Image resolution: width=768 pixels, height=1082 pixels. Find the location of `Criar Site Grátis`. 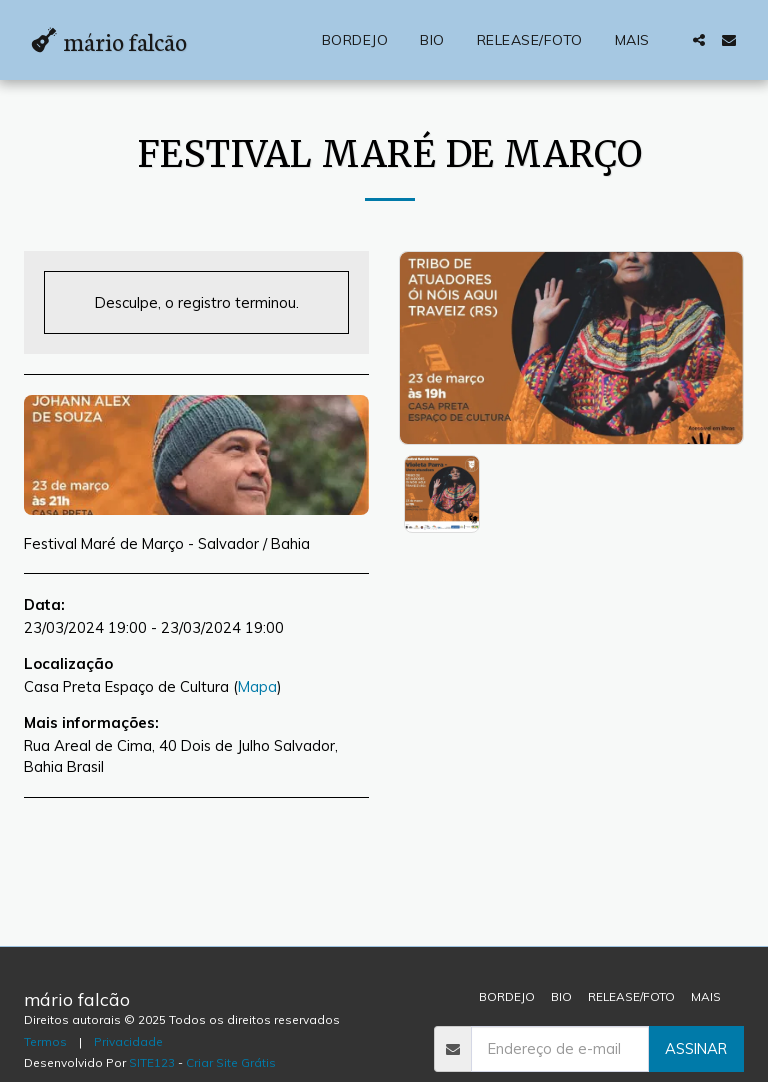

Criar Site Grátis is located at coordinates (231, 1062).